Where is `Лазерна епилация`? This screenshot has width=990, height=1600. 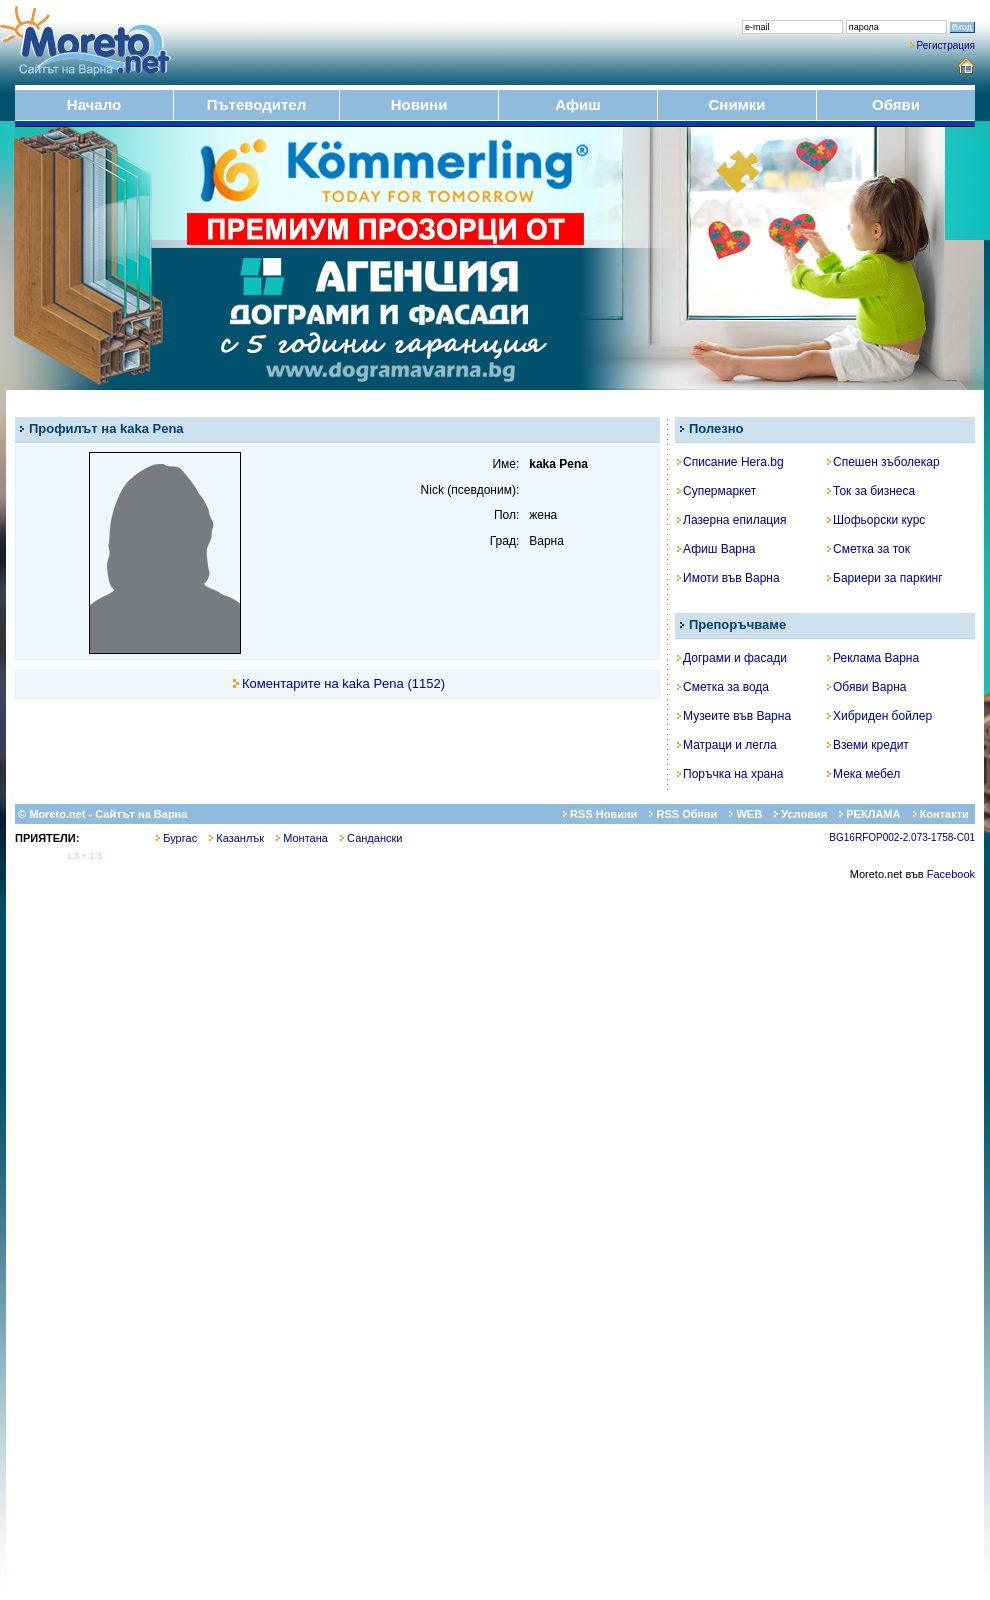
Лазерна епилация is located at coordinates (731, 520).